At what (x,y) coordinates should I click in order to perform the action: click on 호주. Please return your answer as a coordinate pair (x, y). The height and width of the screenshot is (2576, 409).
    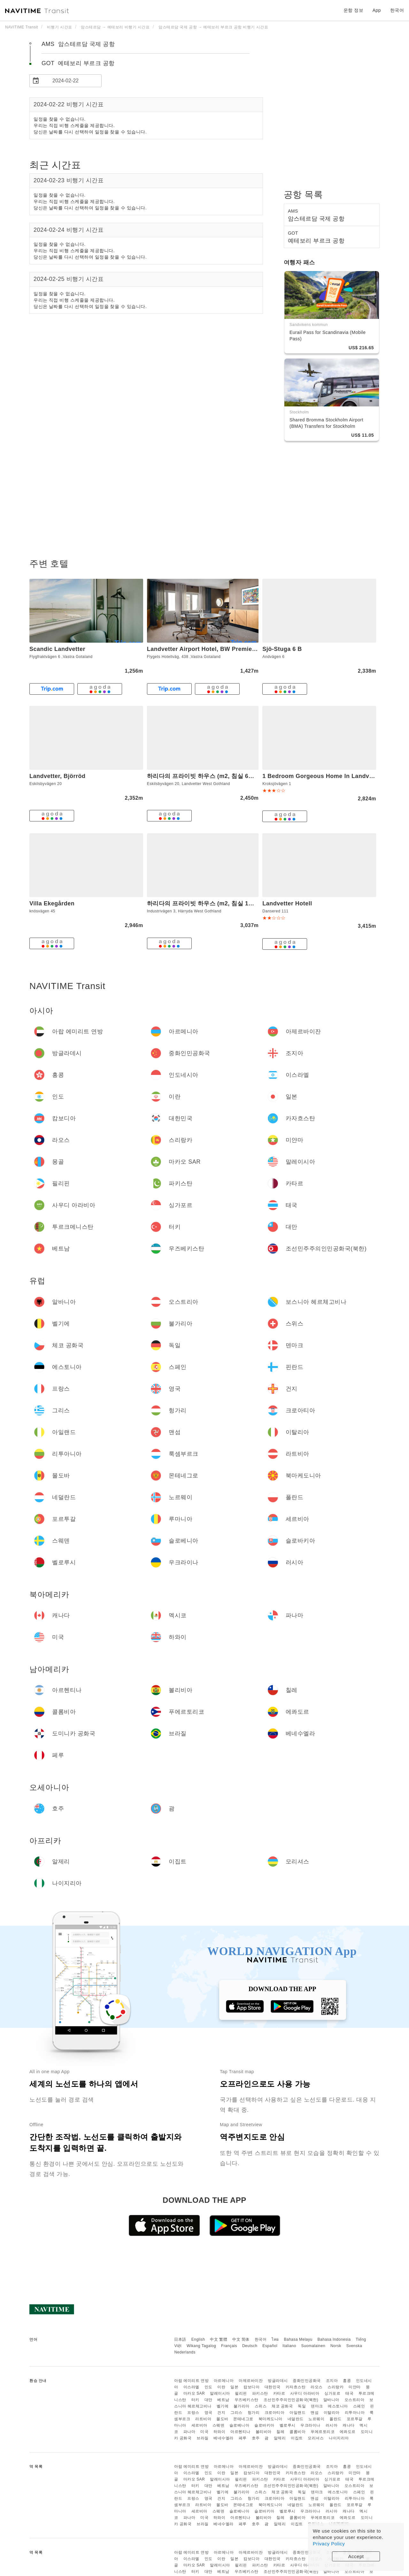
    Looking at the image, I should click on (256, 2438).